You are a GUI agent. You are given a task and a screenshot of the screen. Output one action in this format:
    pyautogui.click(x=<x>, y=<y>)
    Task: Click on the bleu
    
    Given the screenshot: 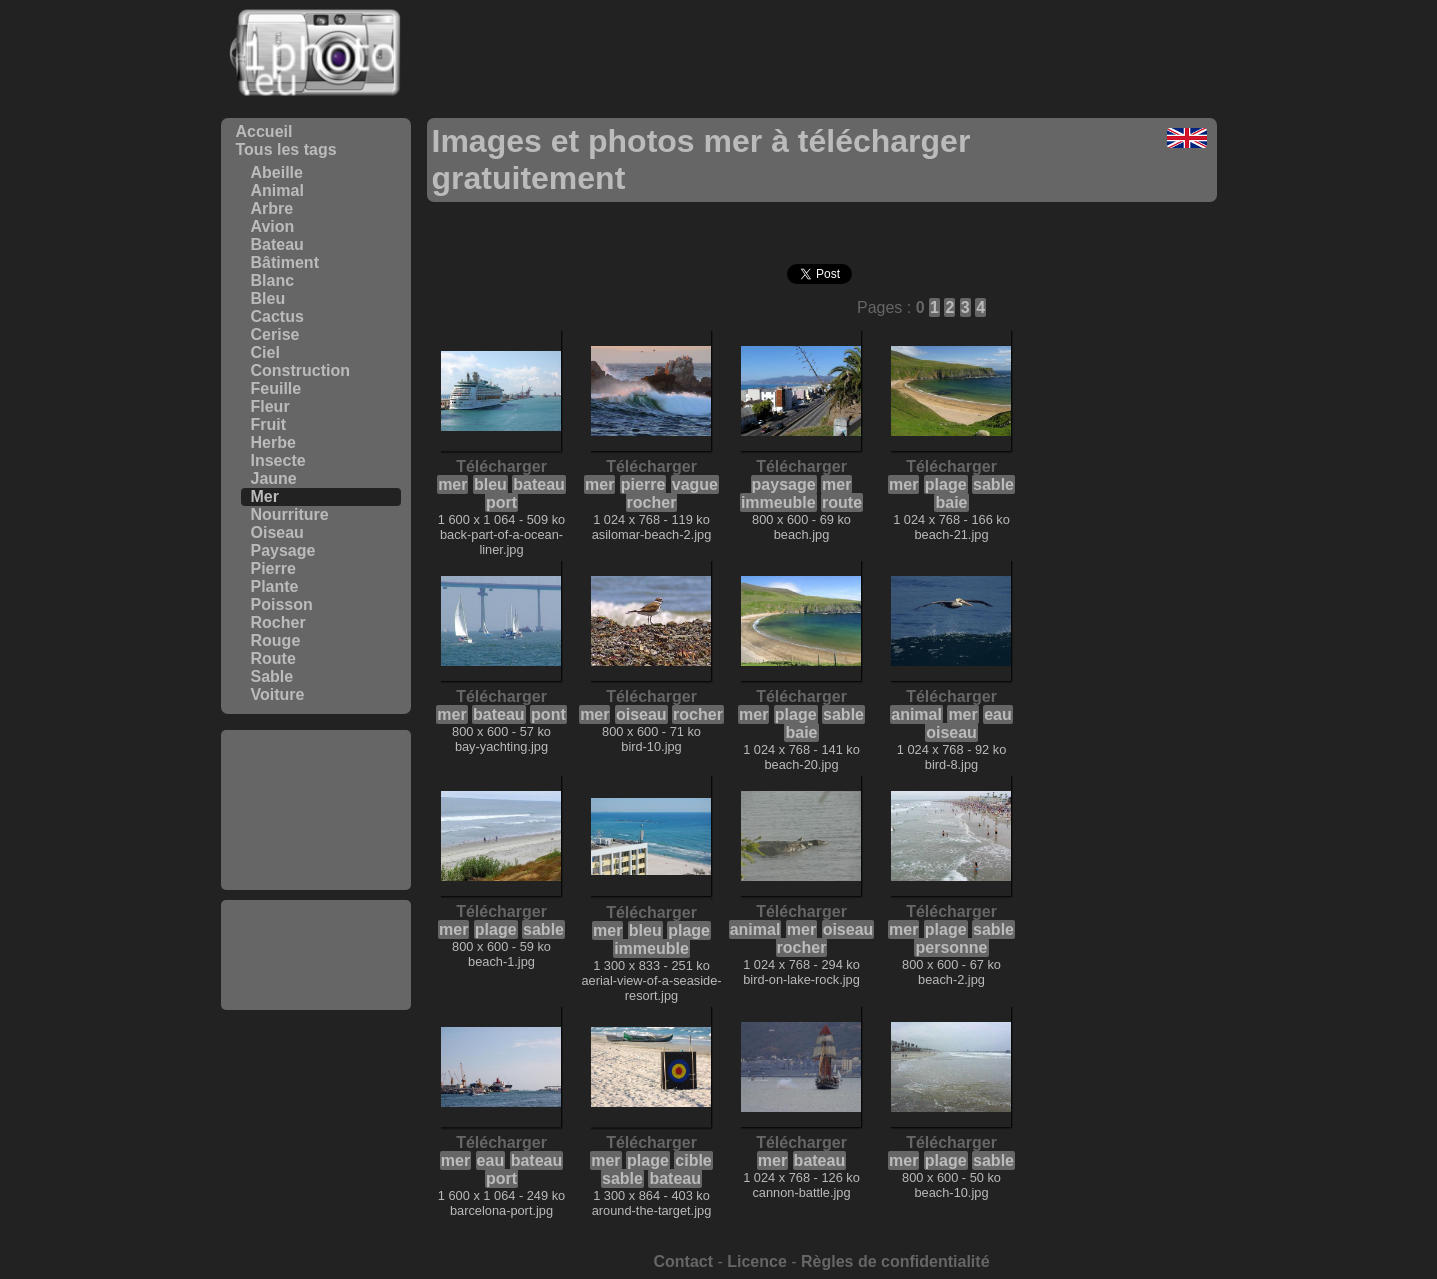 What is the action you would take?
    pyautogui.click(x=490, y=484)
    